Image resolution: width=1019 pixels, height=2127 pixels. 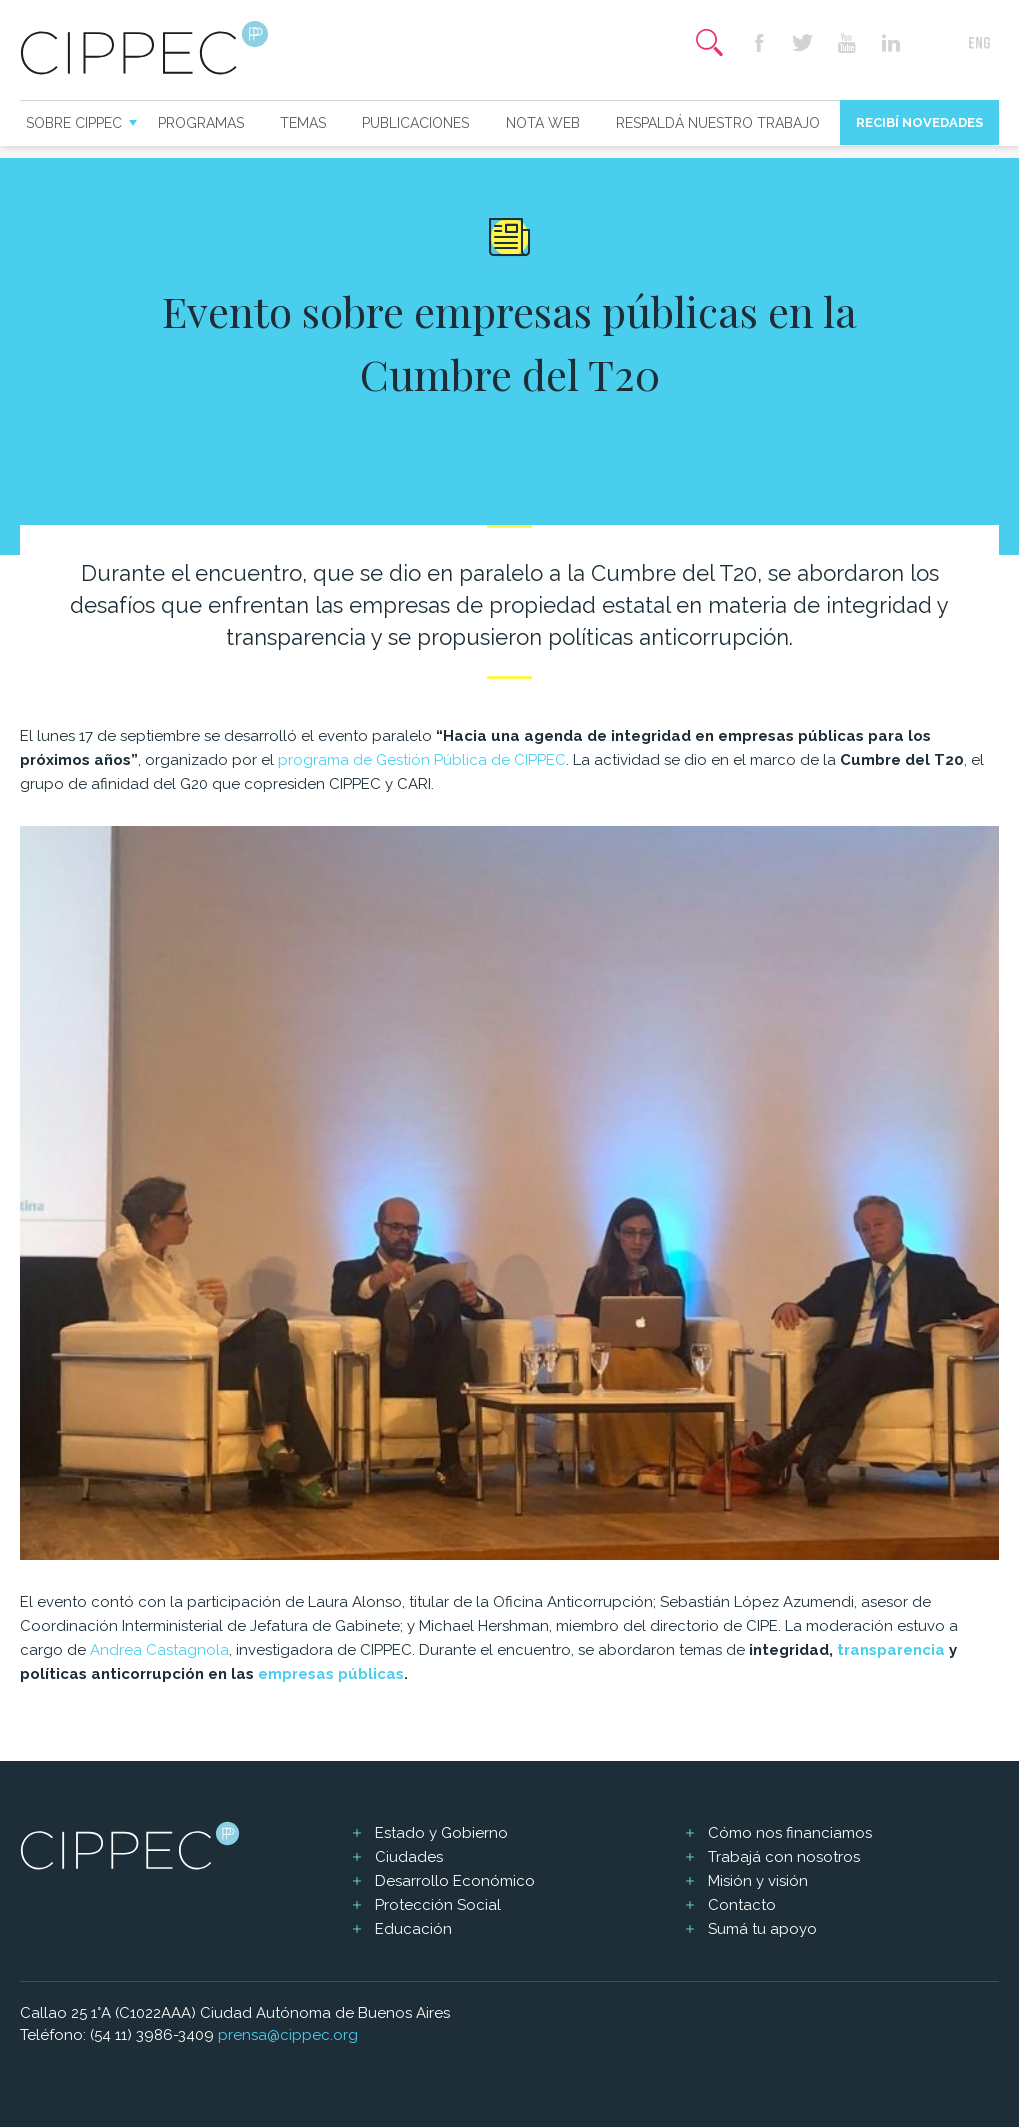 What do you see at coordinates (919, 122) in the screenshot?
I see `Recibí novedades` at bounding box center [919, 122].